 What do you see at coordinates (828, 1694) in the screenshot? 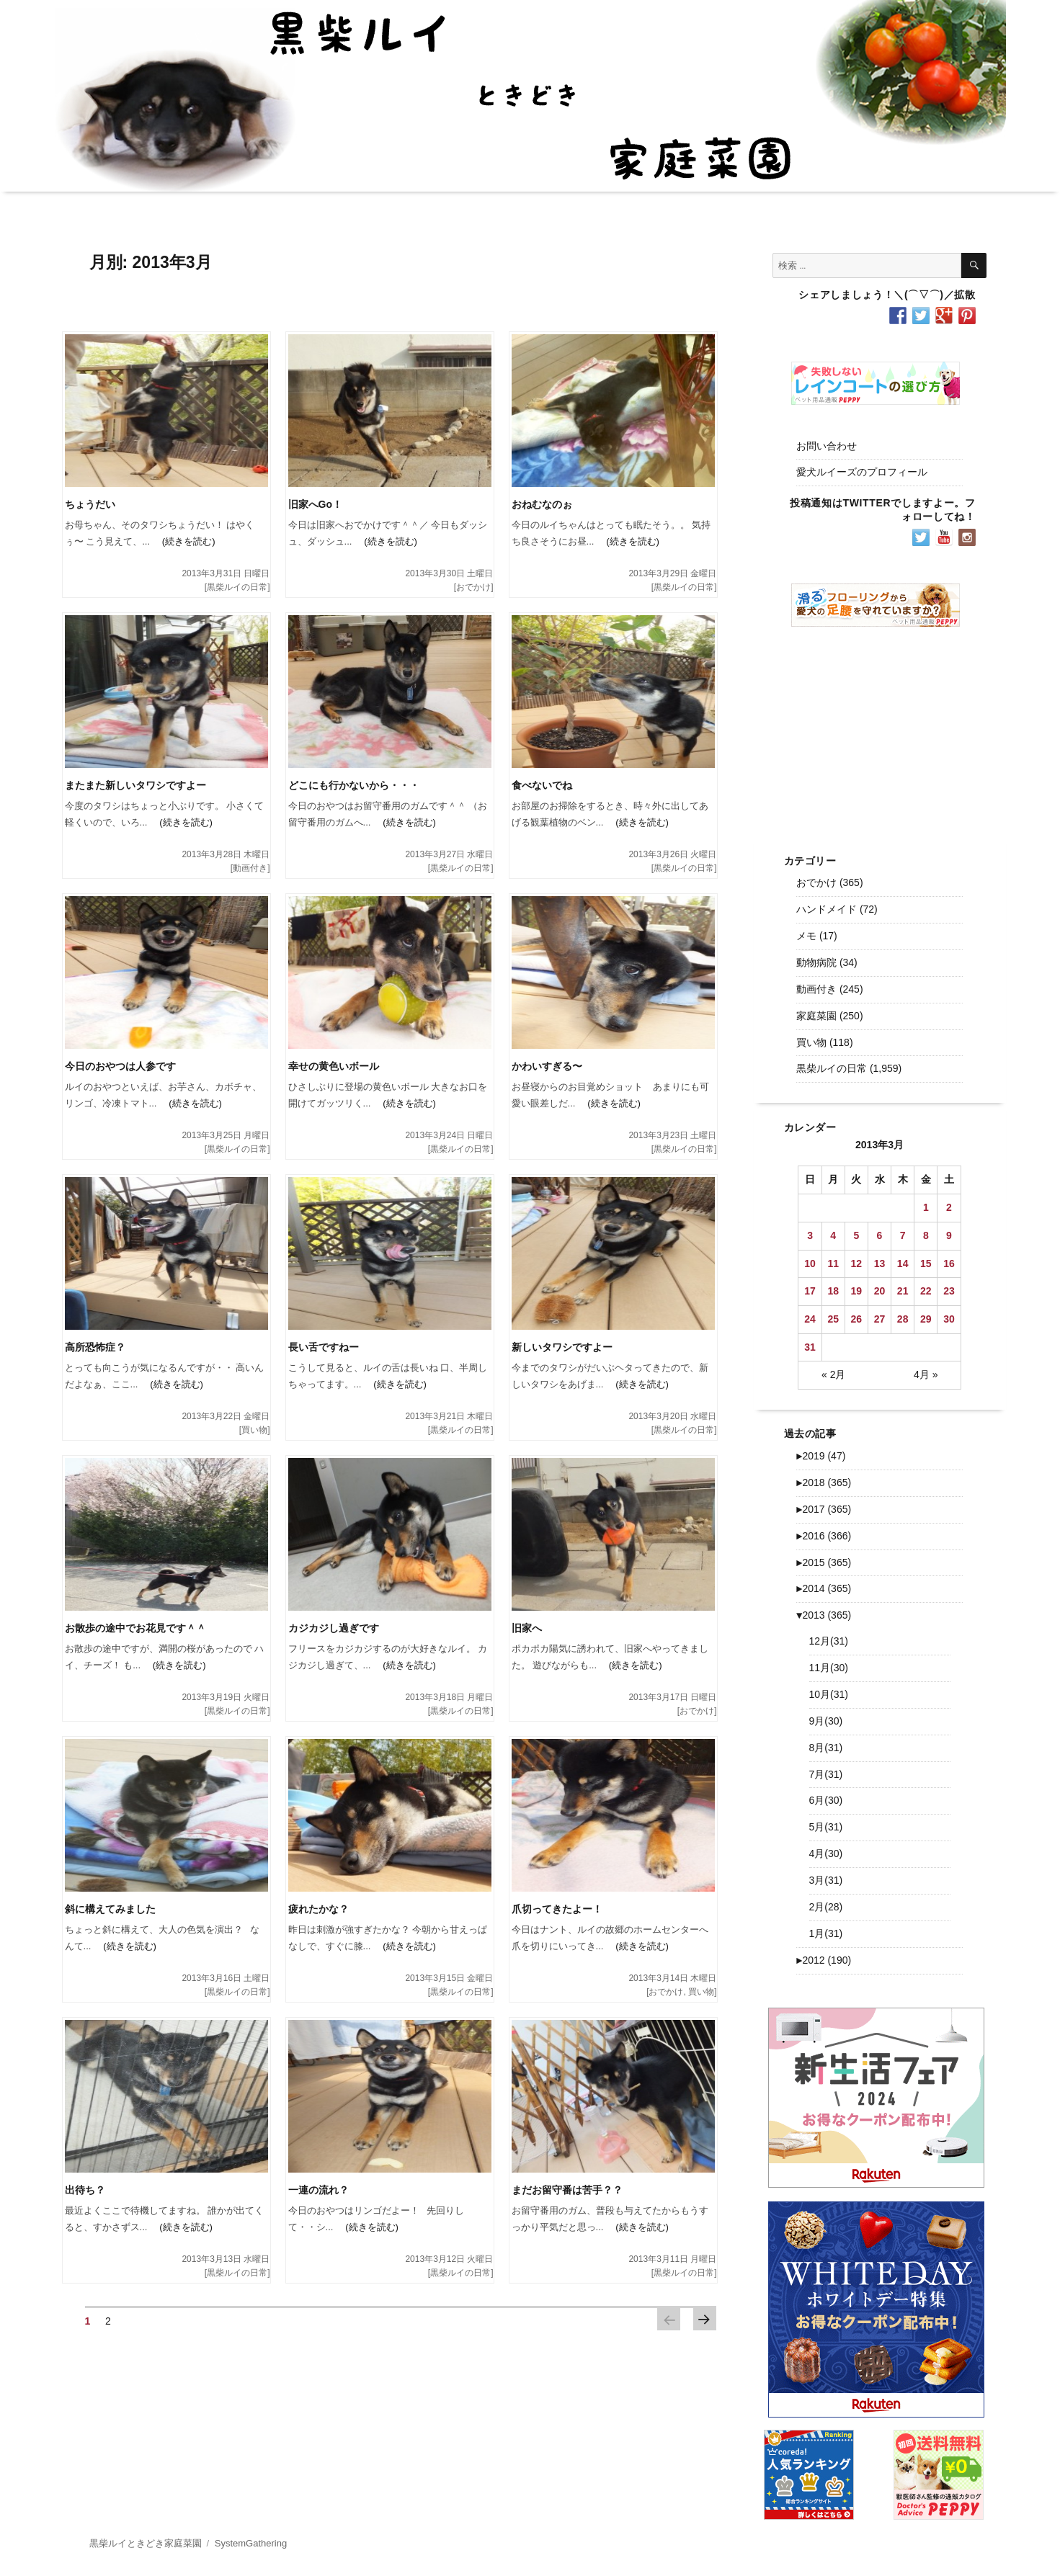
I see `10月(31)` at bounding box center [828, 1694].